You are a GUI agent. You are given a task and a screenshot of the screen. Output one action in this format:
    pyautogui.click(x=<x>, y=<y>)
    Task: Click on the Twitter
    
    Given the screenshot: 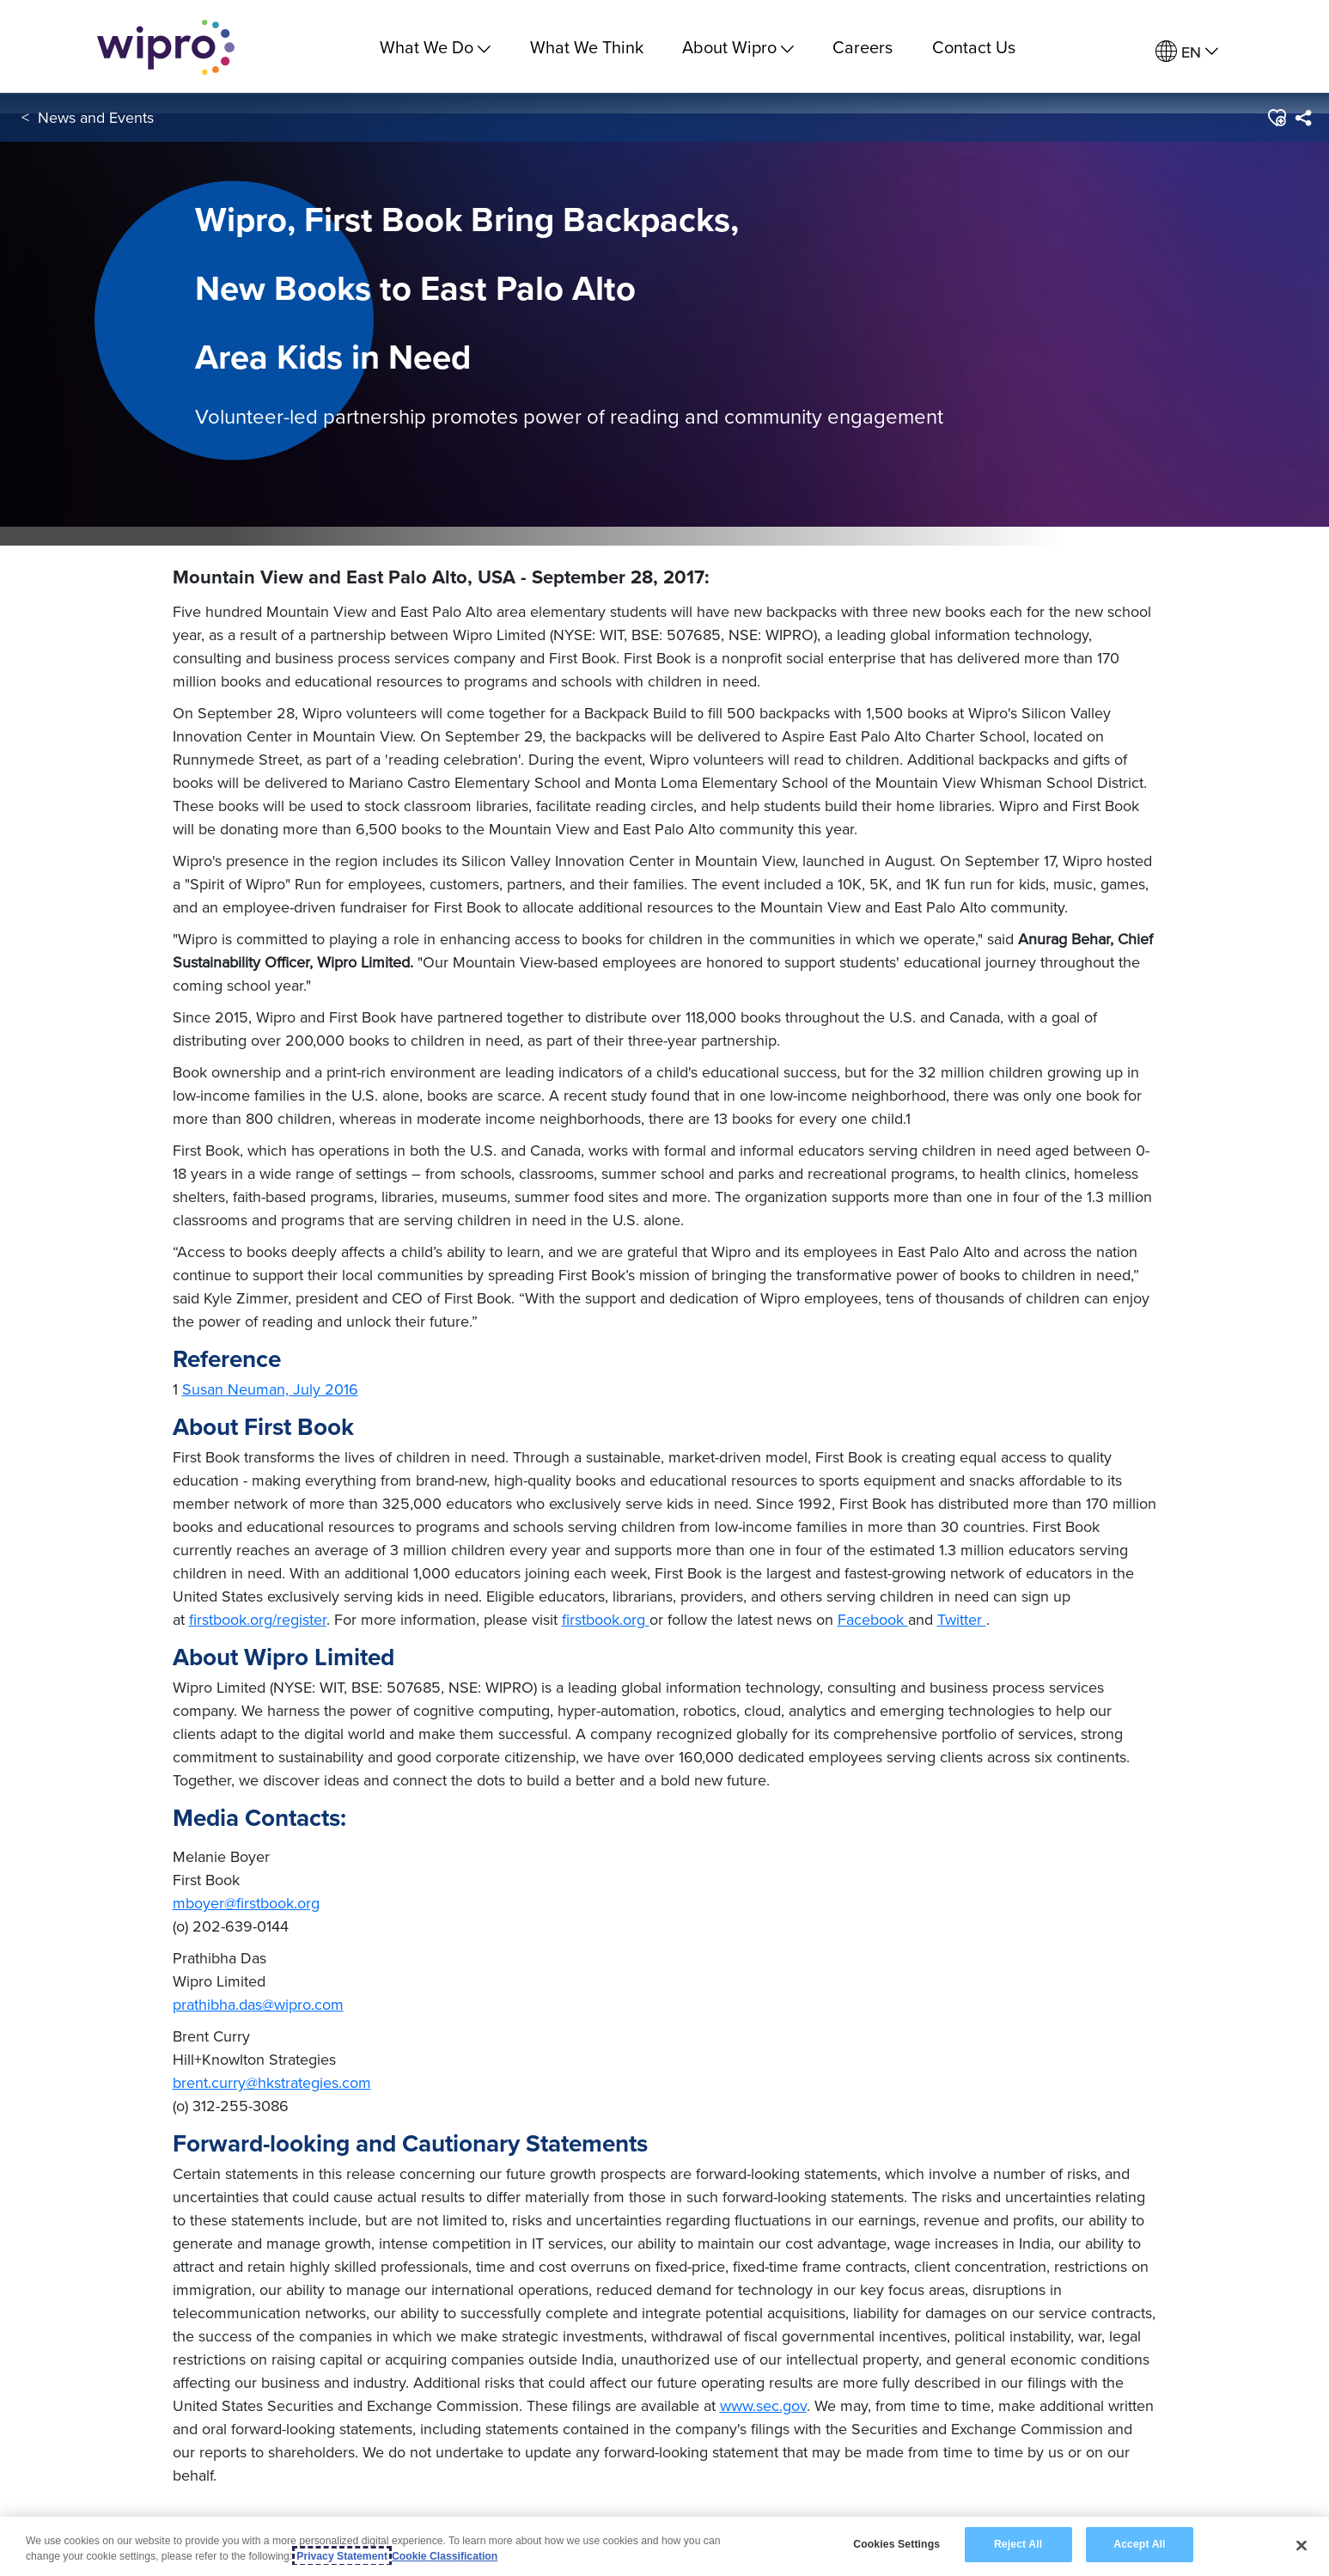 What is the action you would take?
    pyautogui.click(x=961, y=1619)
    